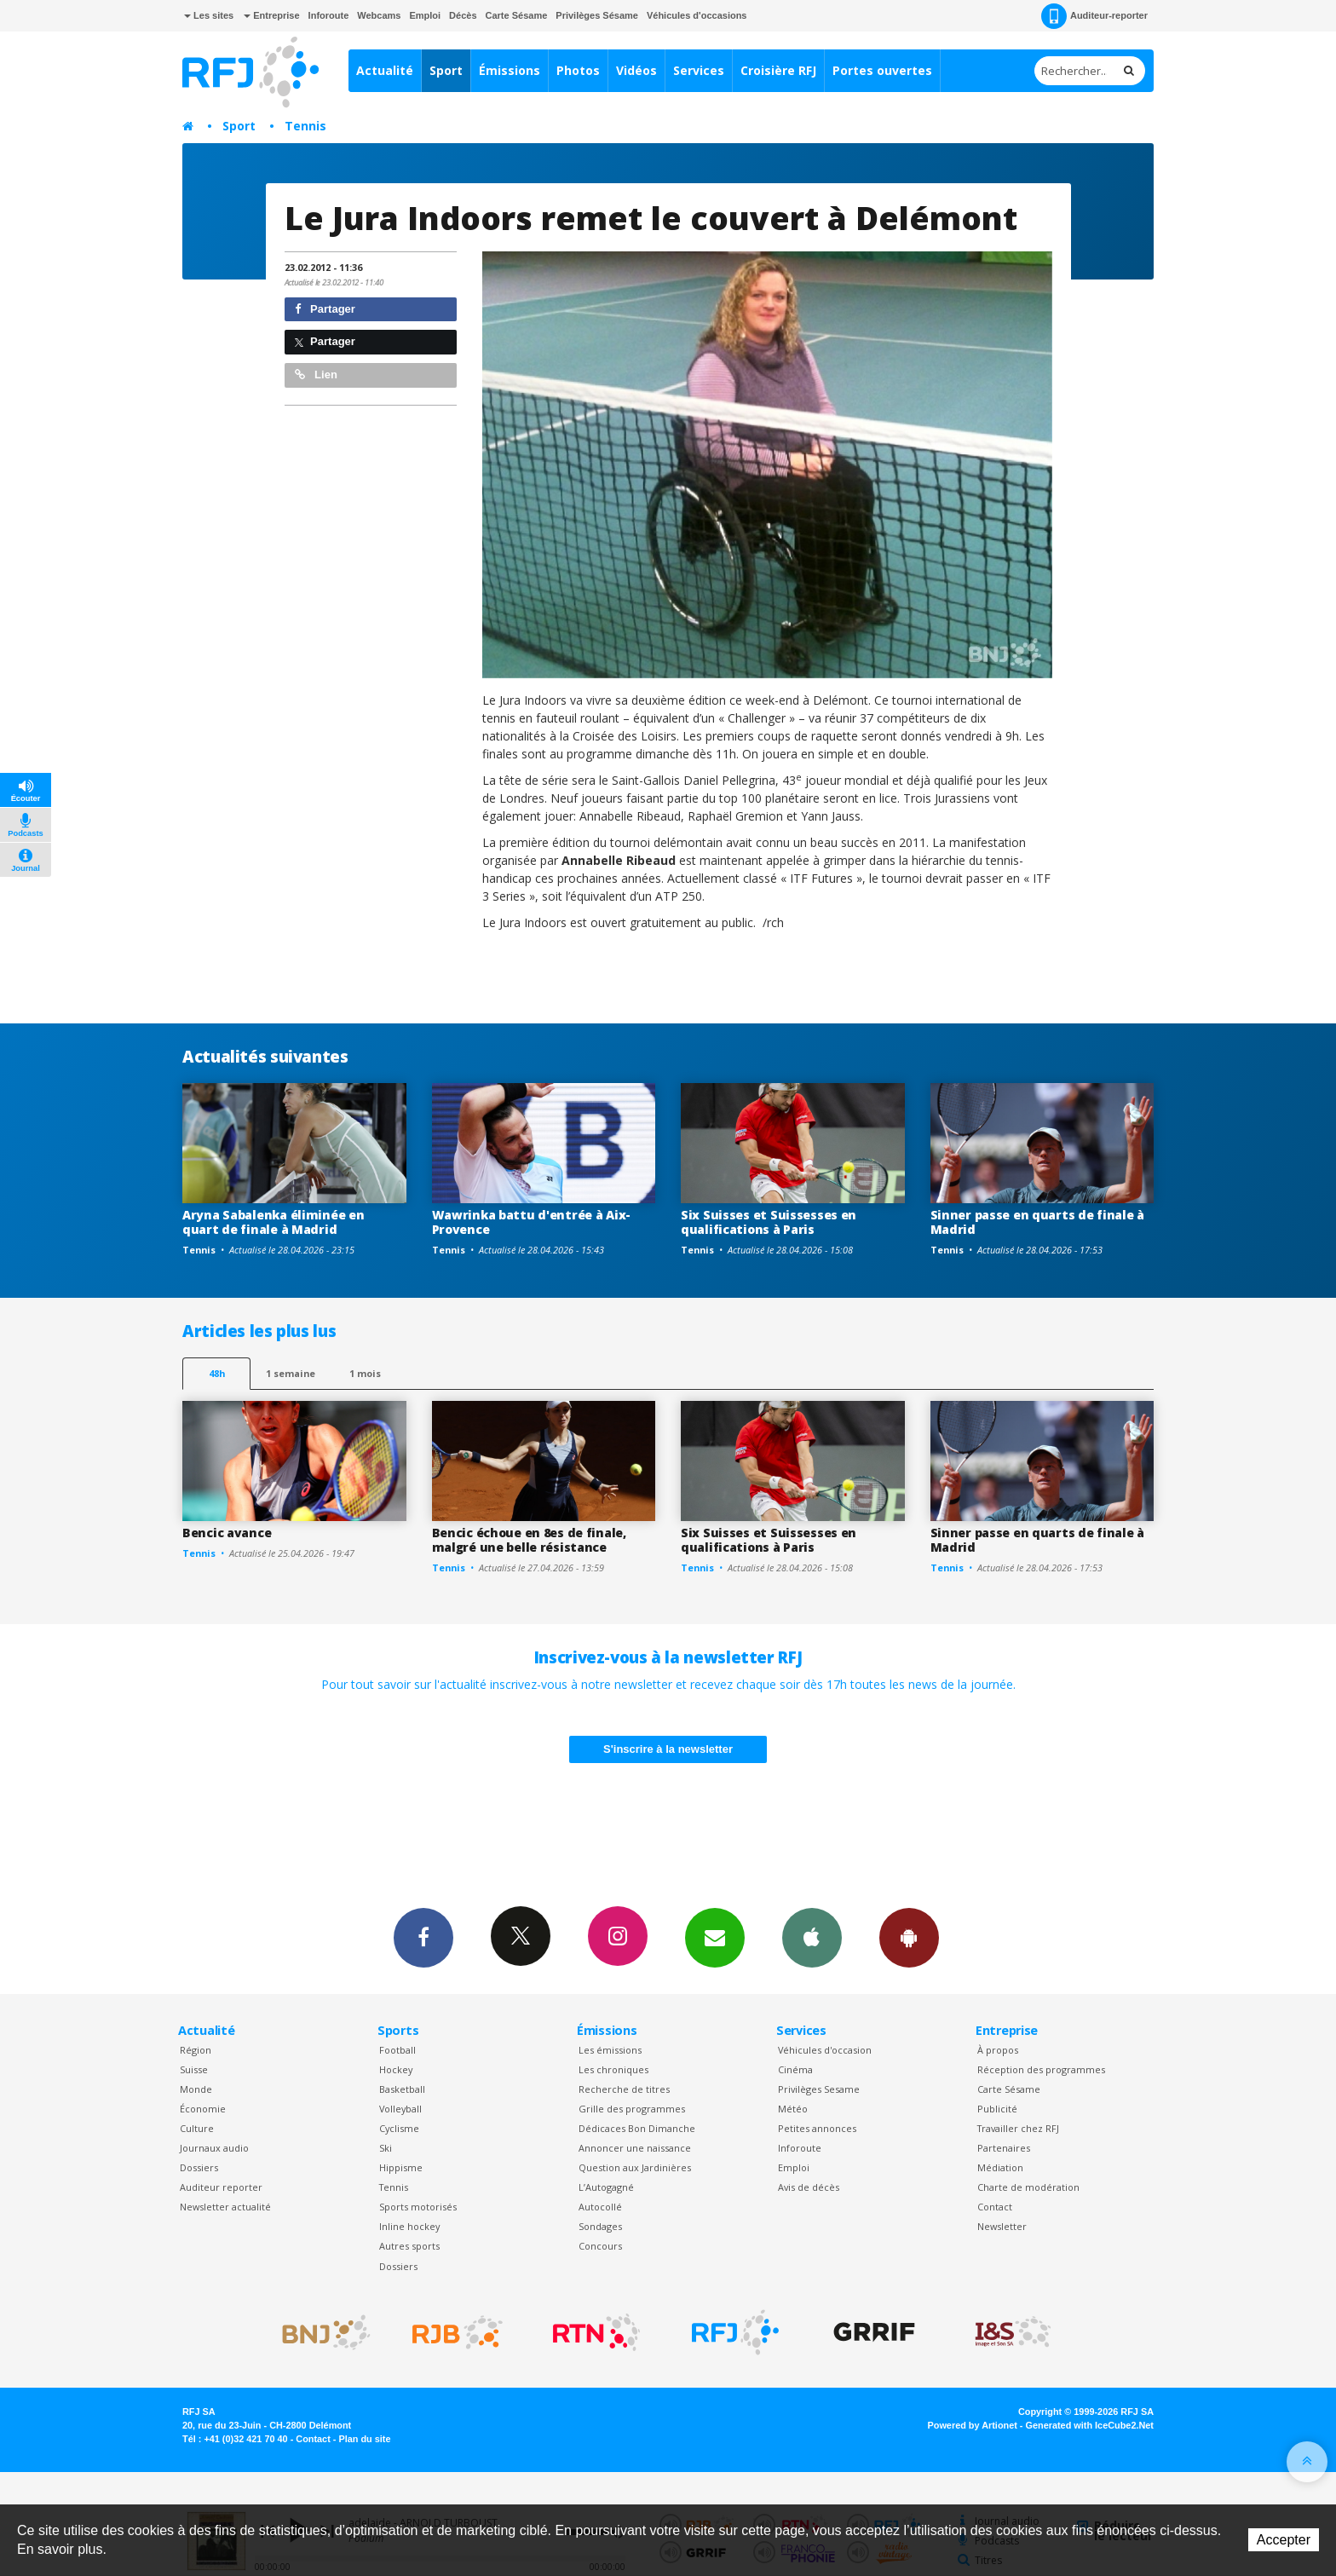 This screenshot has height=2576, width=1336. I want to click on Entreprise [button], so click(271, 15).